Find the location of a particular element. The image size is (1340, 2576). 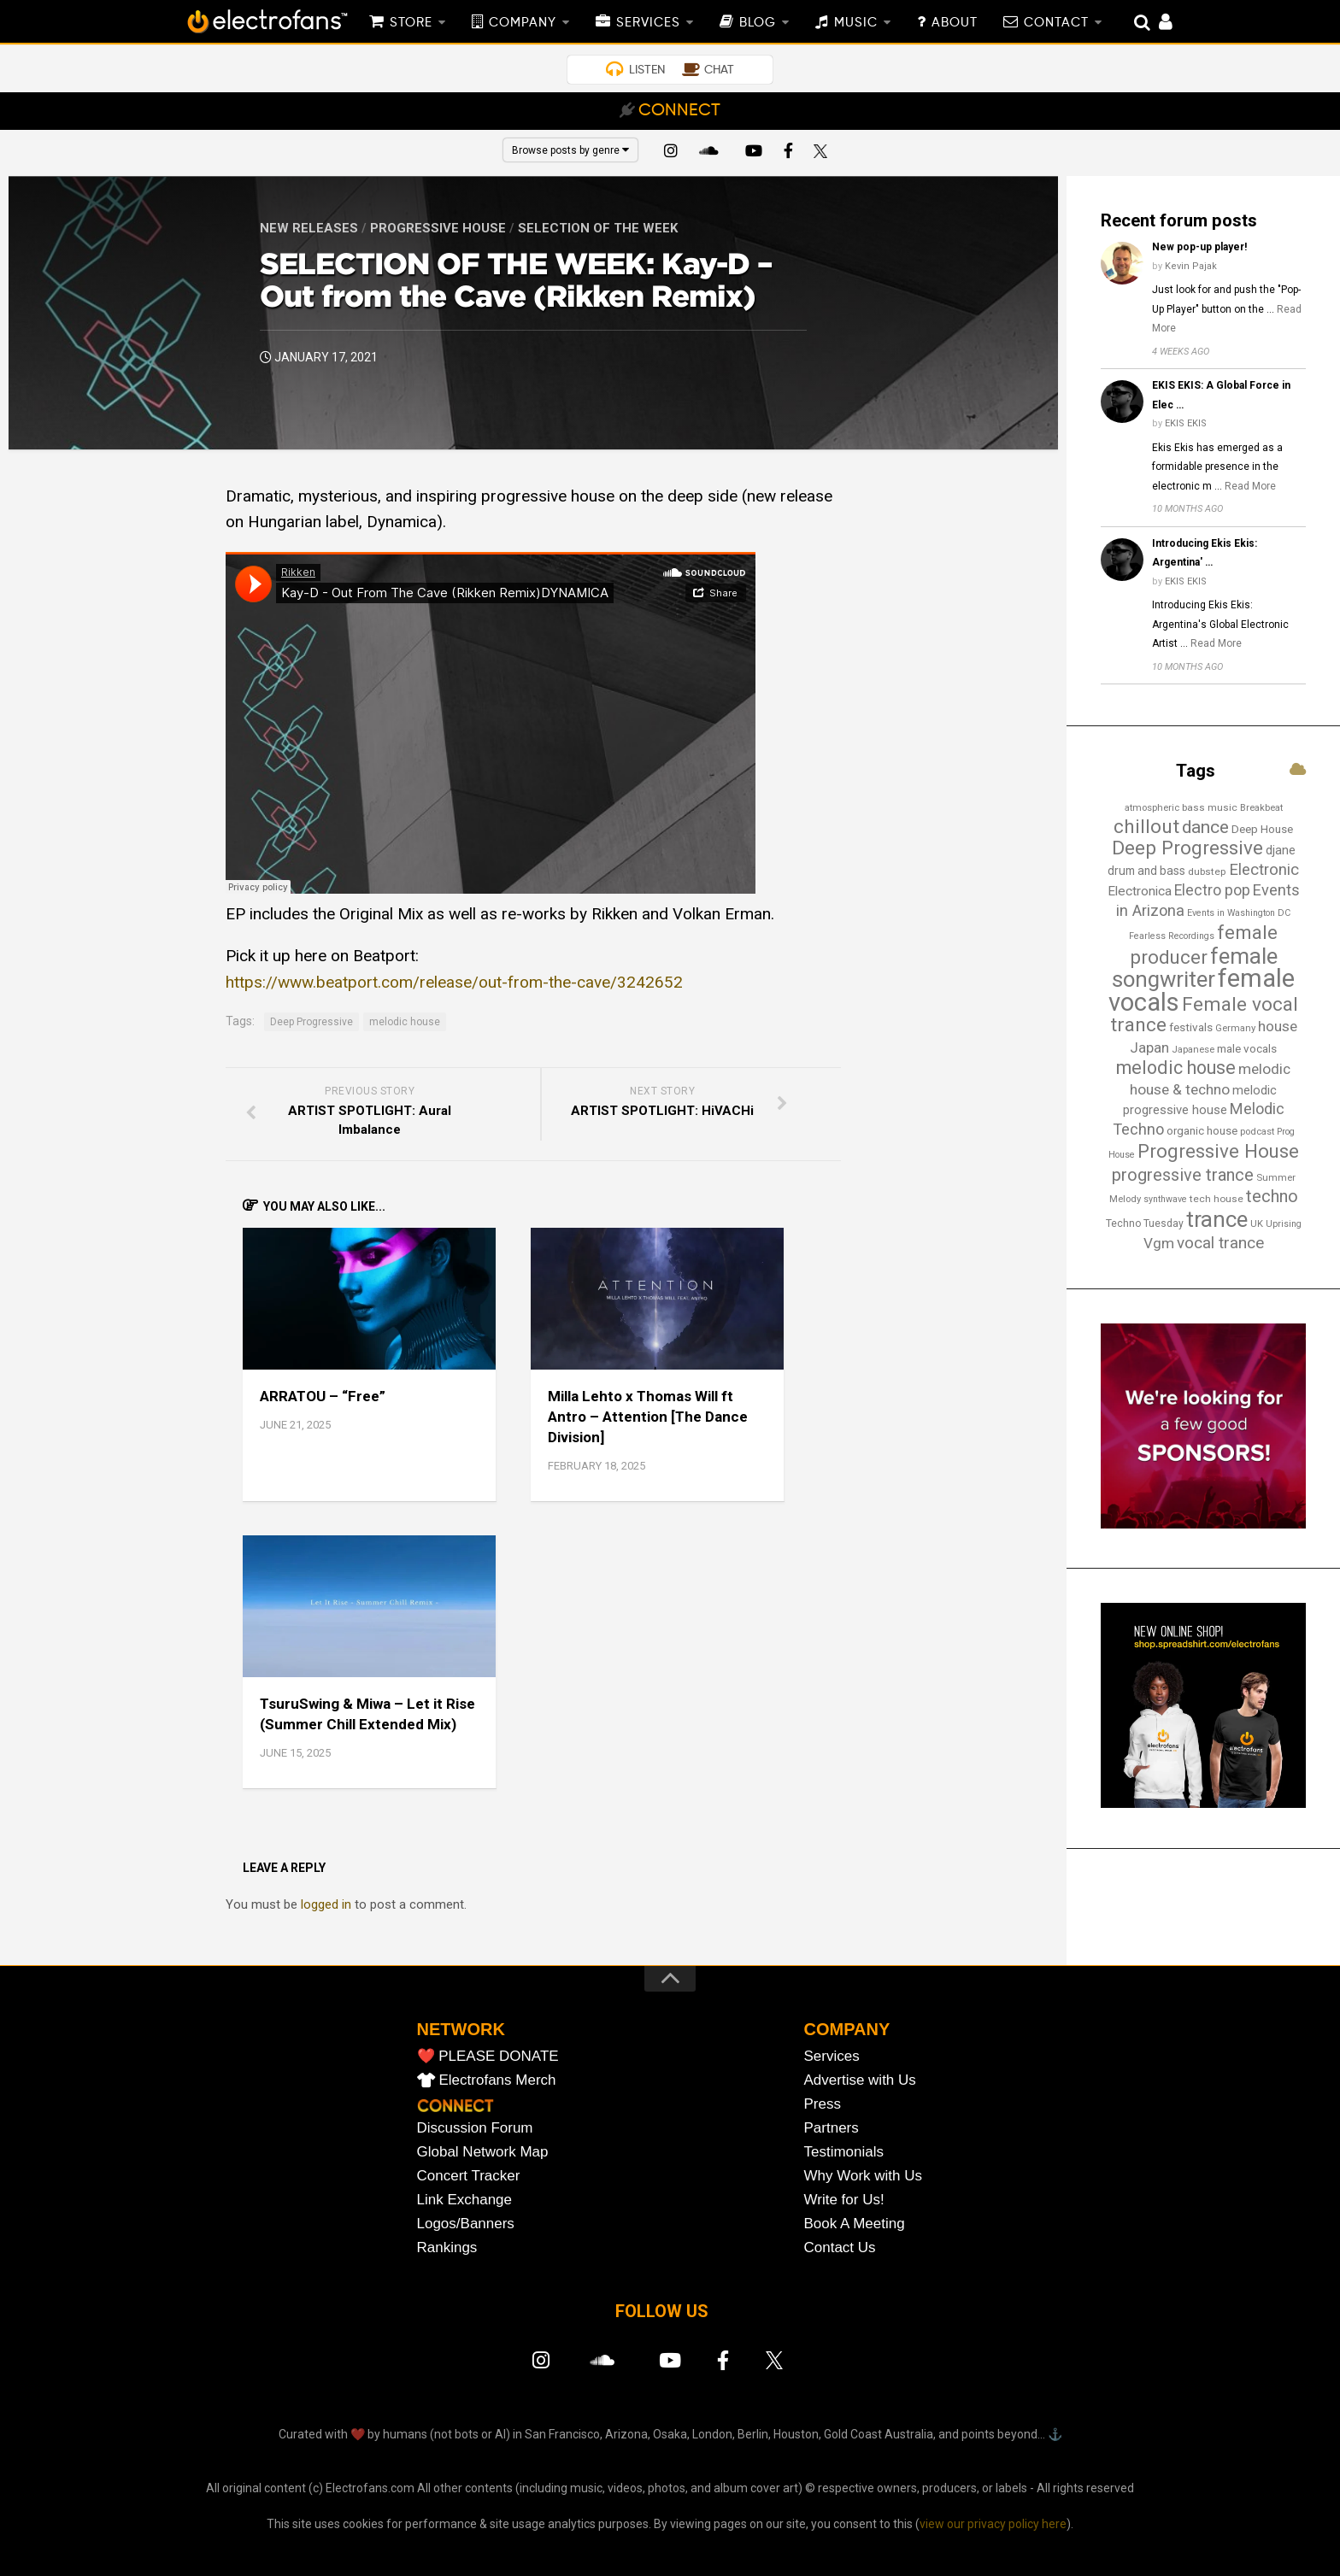

Breakbeat [Breakbeat (13 items)] is located at coordinates (1261, 807).